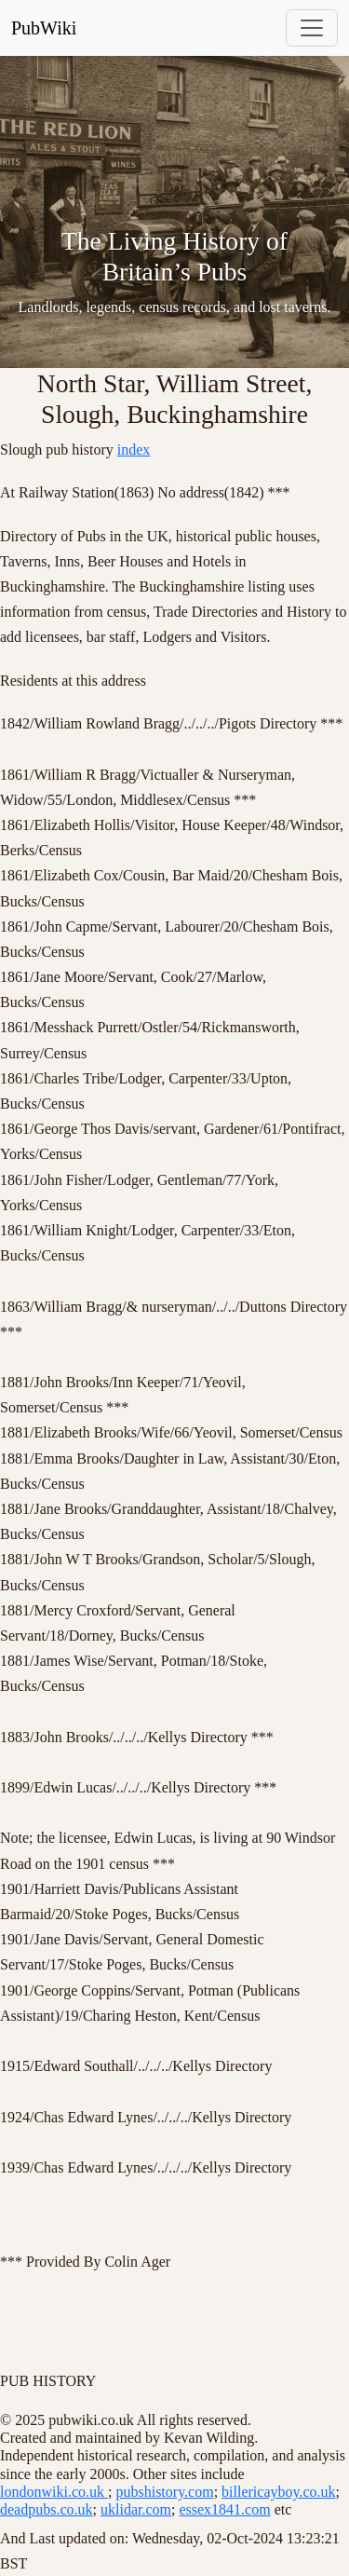  What do you see at coordinates (164, 2492) in the screenshot?
I see `pubshistory.com` at bounding box center [164, 2492].